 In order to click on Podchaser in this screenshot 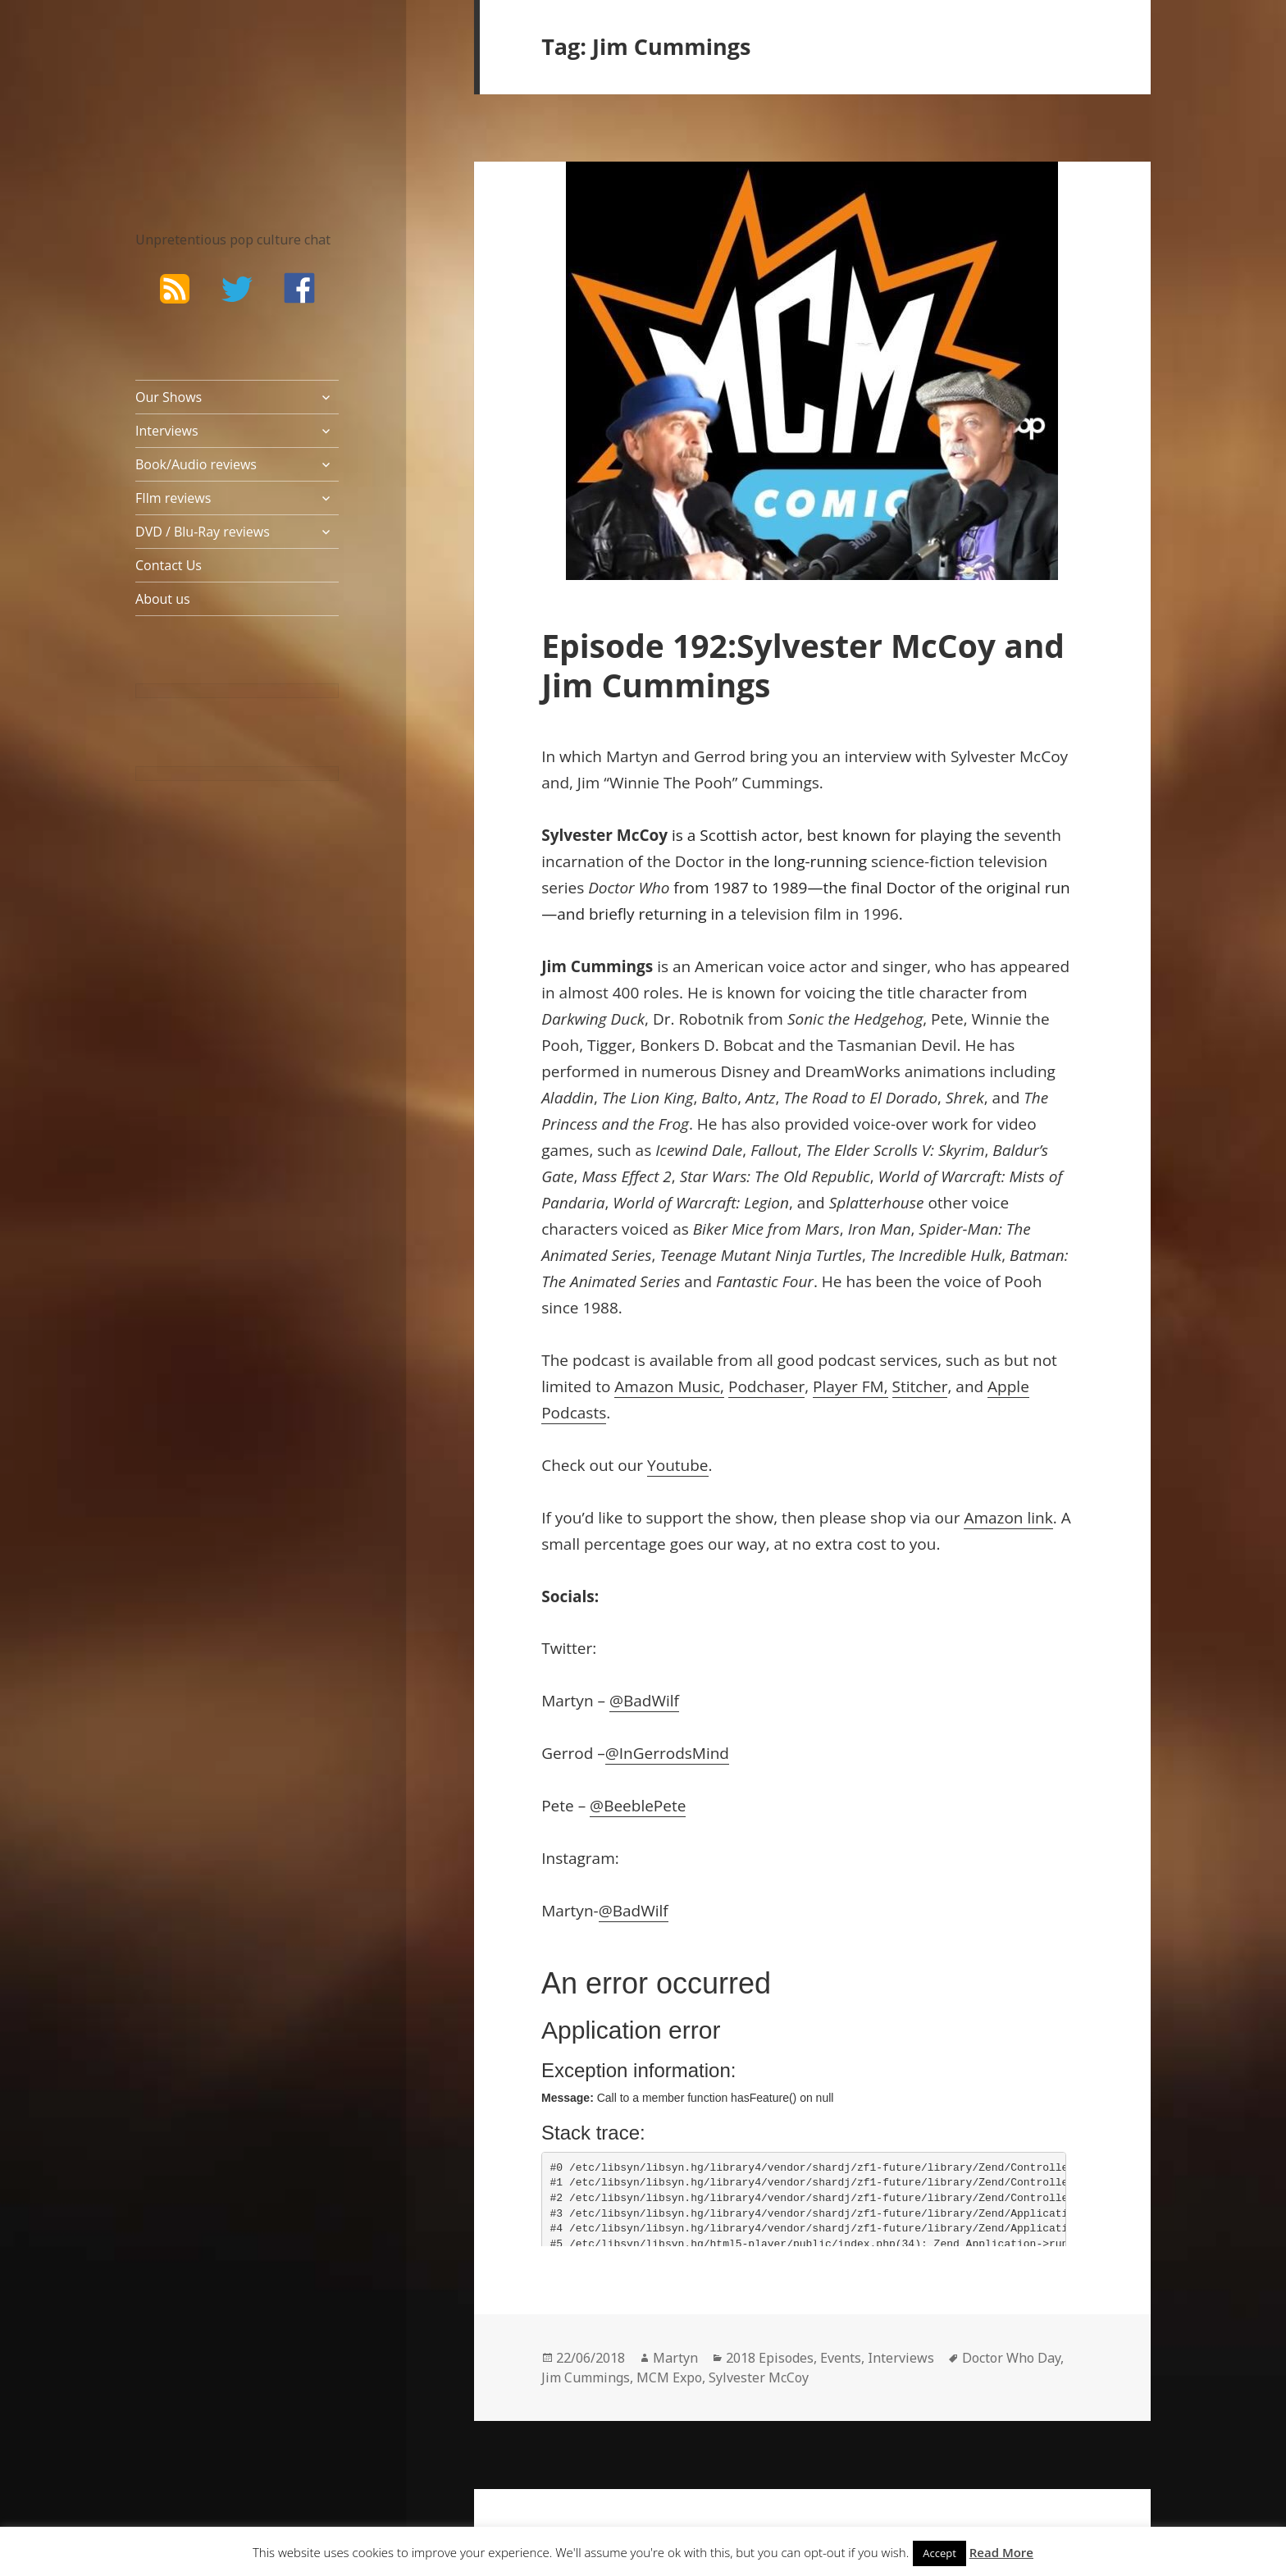, I will do `click(766, 1386)`.